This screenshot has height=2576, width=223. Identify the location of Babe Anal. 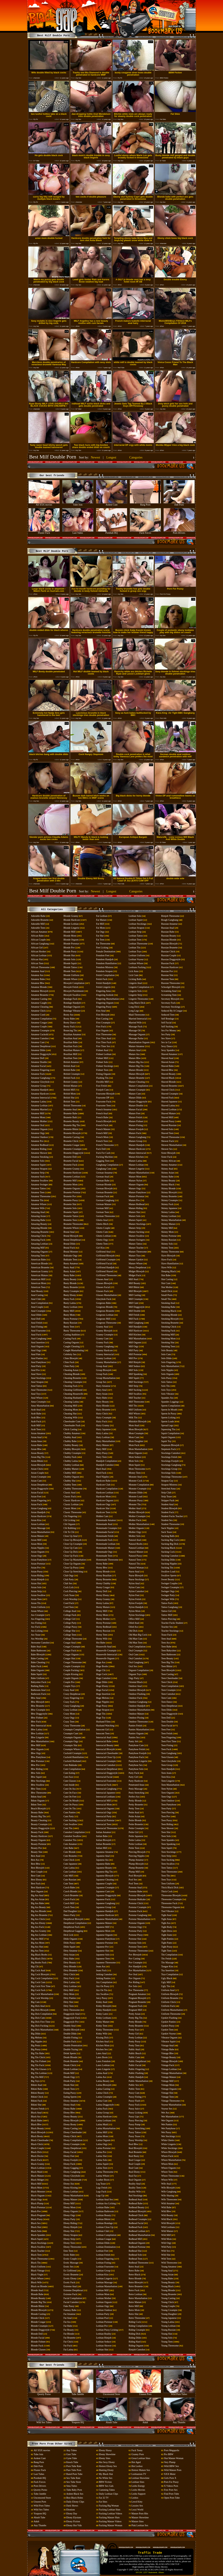
(36, 1646).